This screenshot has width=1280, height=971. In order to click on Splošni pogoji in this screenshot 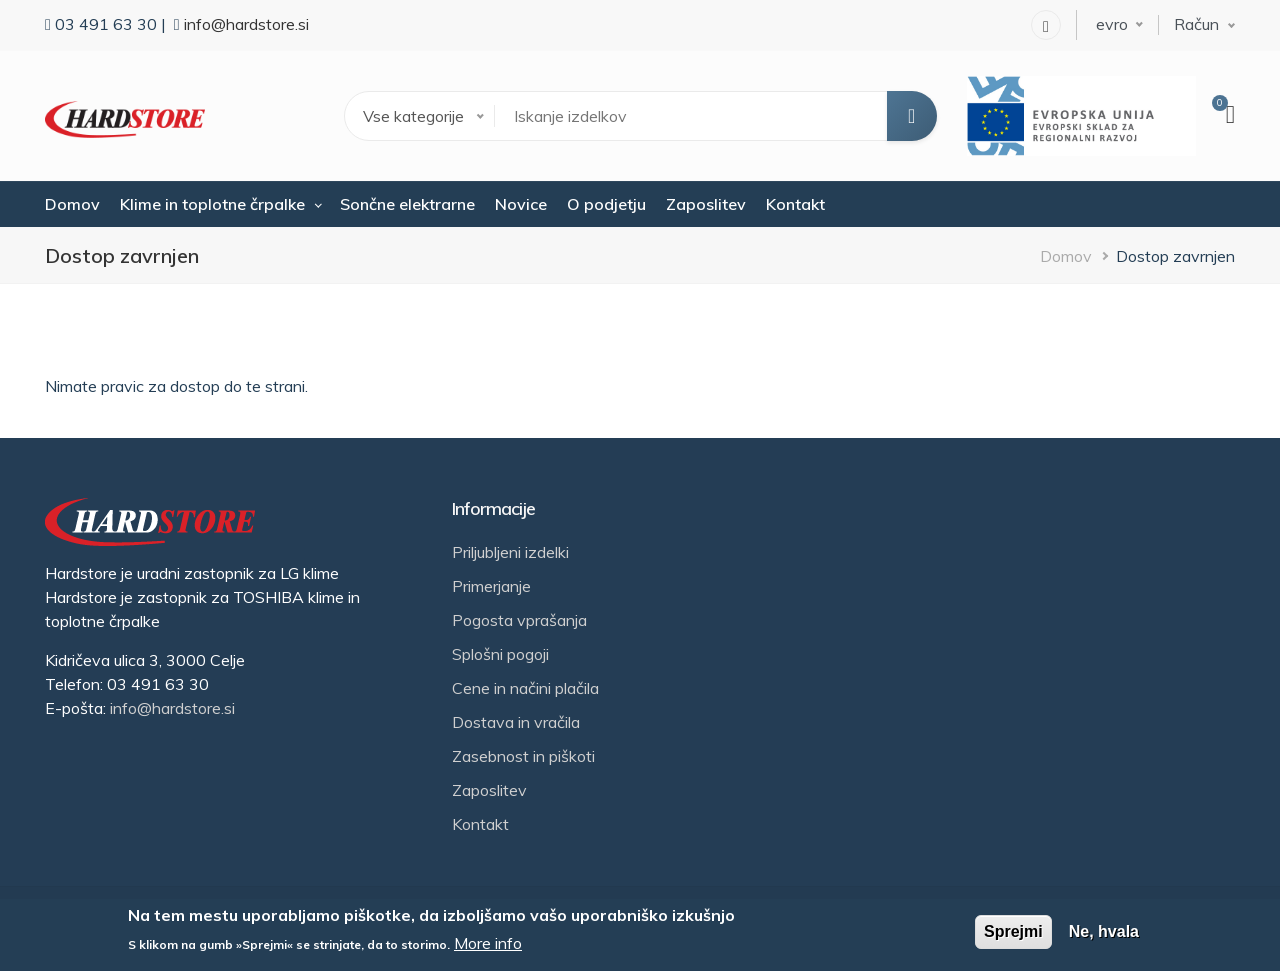, I will do `click(500, 654)`.